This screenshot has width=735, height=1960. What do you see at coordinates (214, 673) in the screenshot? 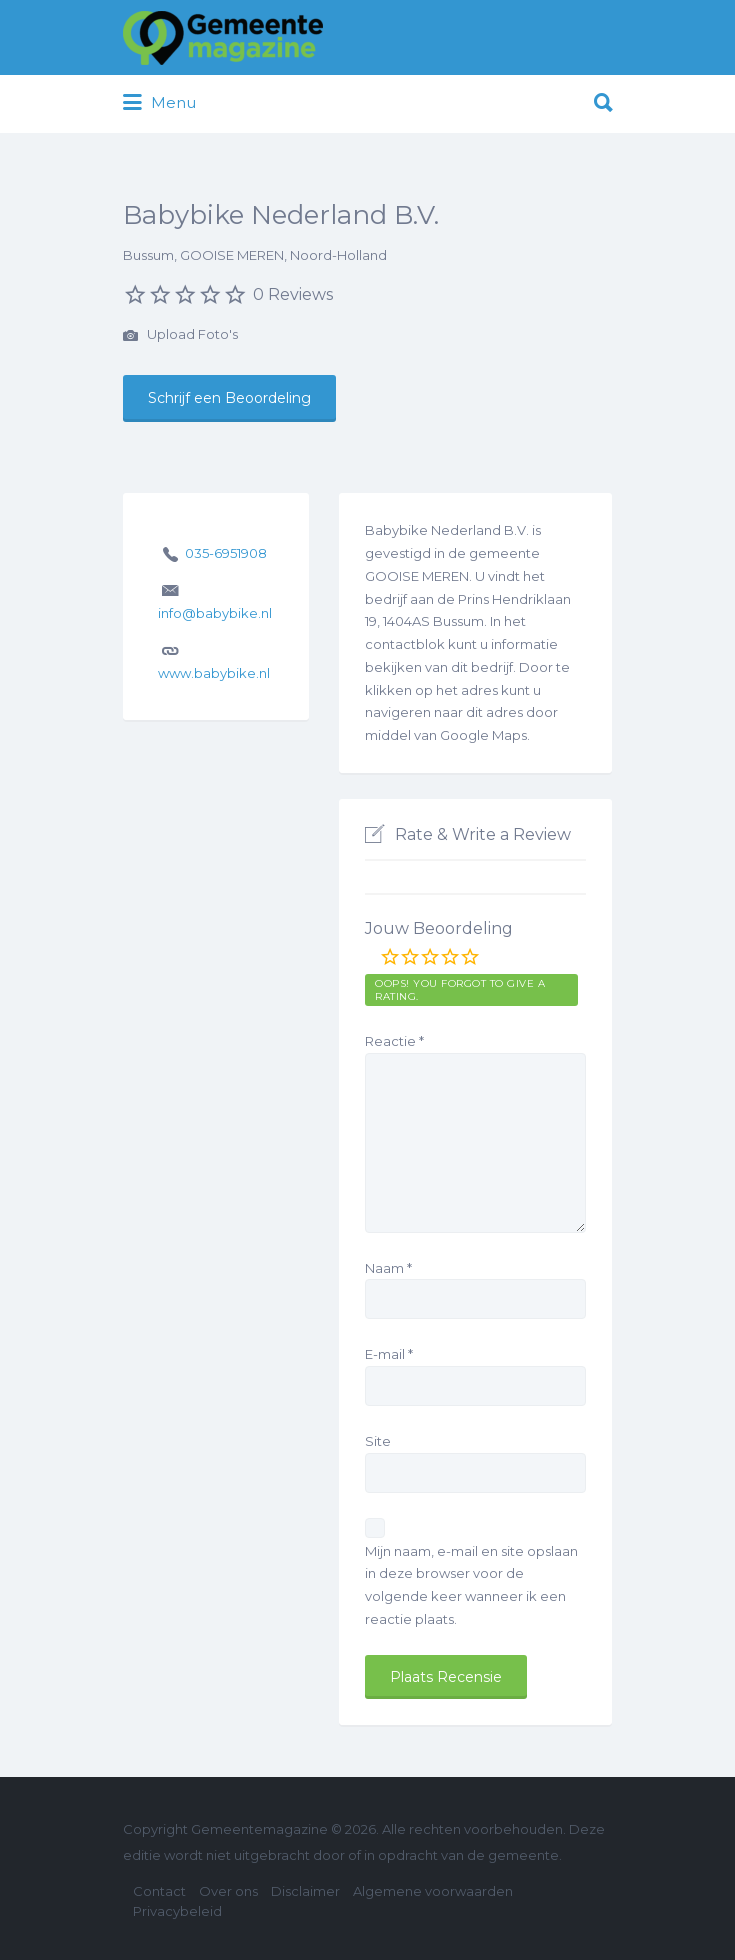
I see `www.babybike.nl` at bounding box center [214, 673].